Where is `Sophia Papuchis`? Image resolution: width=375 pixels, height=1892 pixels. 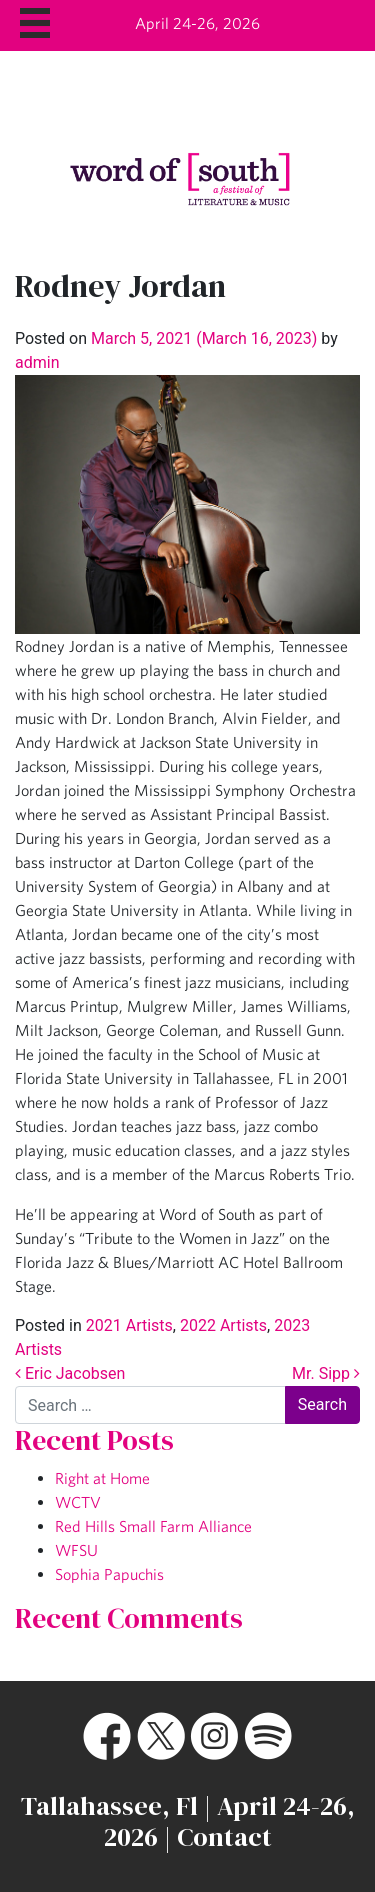 Sophia Papuchis is located at coordinates (109, 1574).